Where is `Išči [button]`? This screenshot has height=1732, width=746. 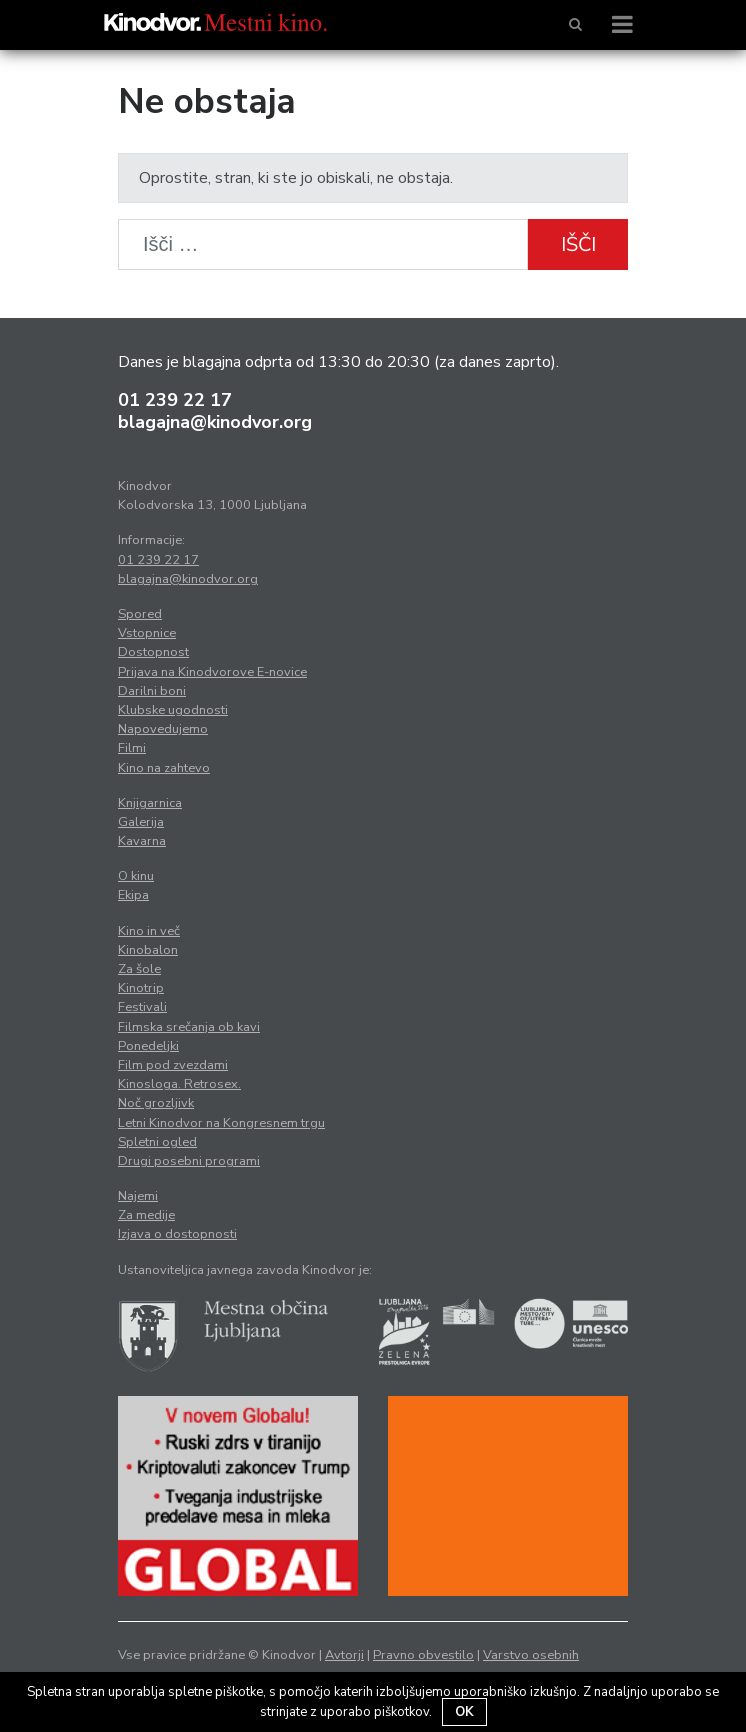
Išči [button] is located at coordinates (578, 244).